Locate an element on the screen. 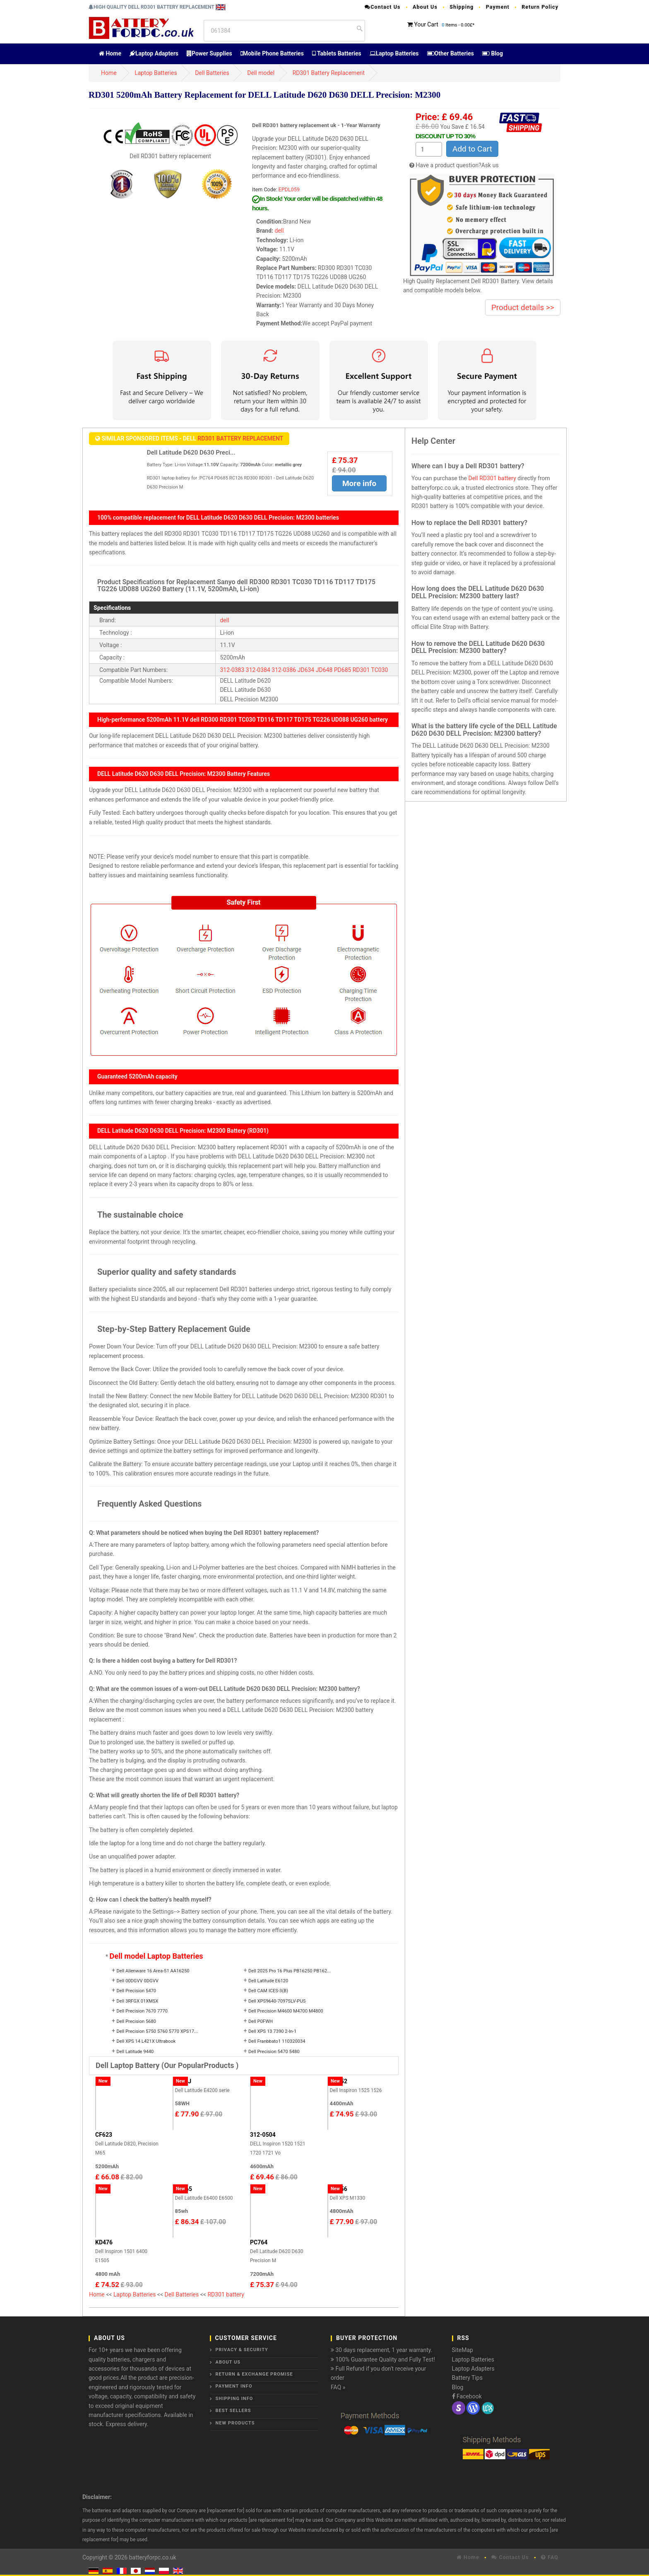  FAQ is located at coordinates (549, 2557).